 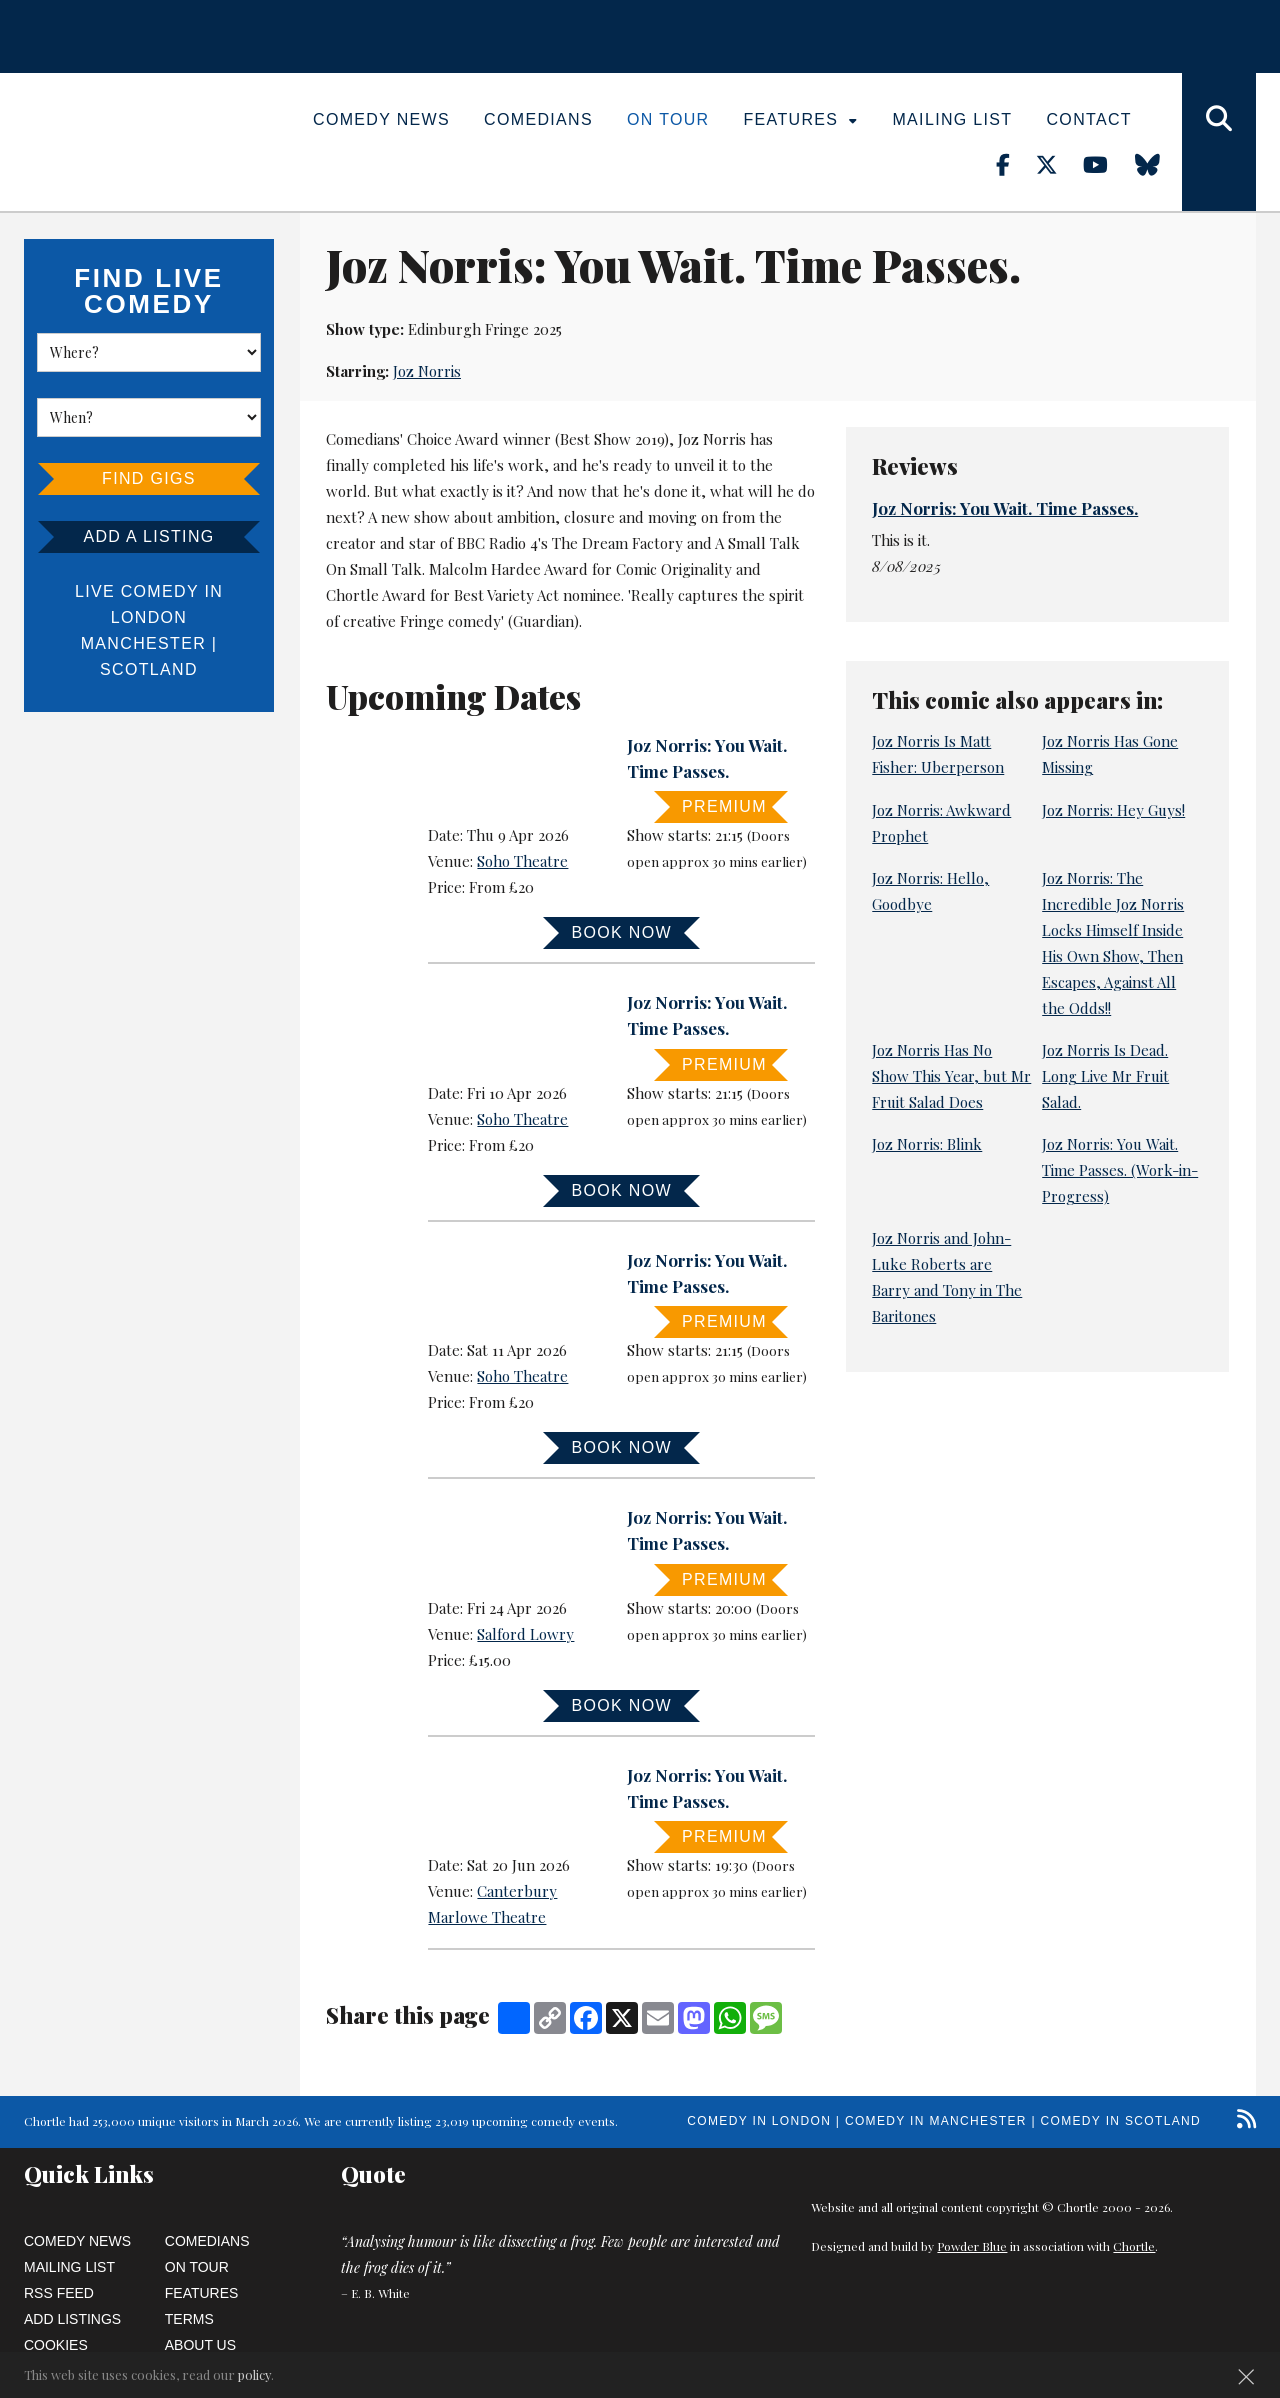 What do you see at coordinates (149, 478) in the screenshot?
I see `Find Gigs` at bounding box center [149, 478].